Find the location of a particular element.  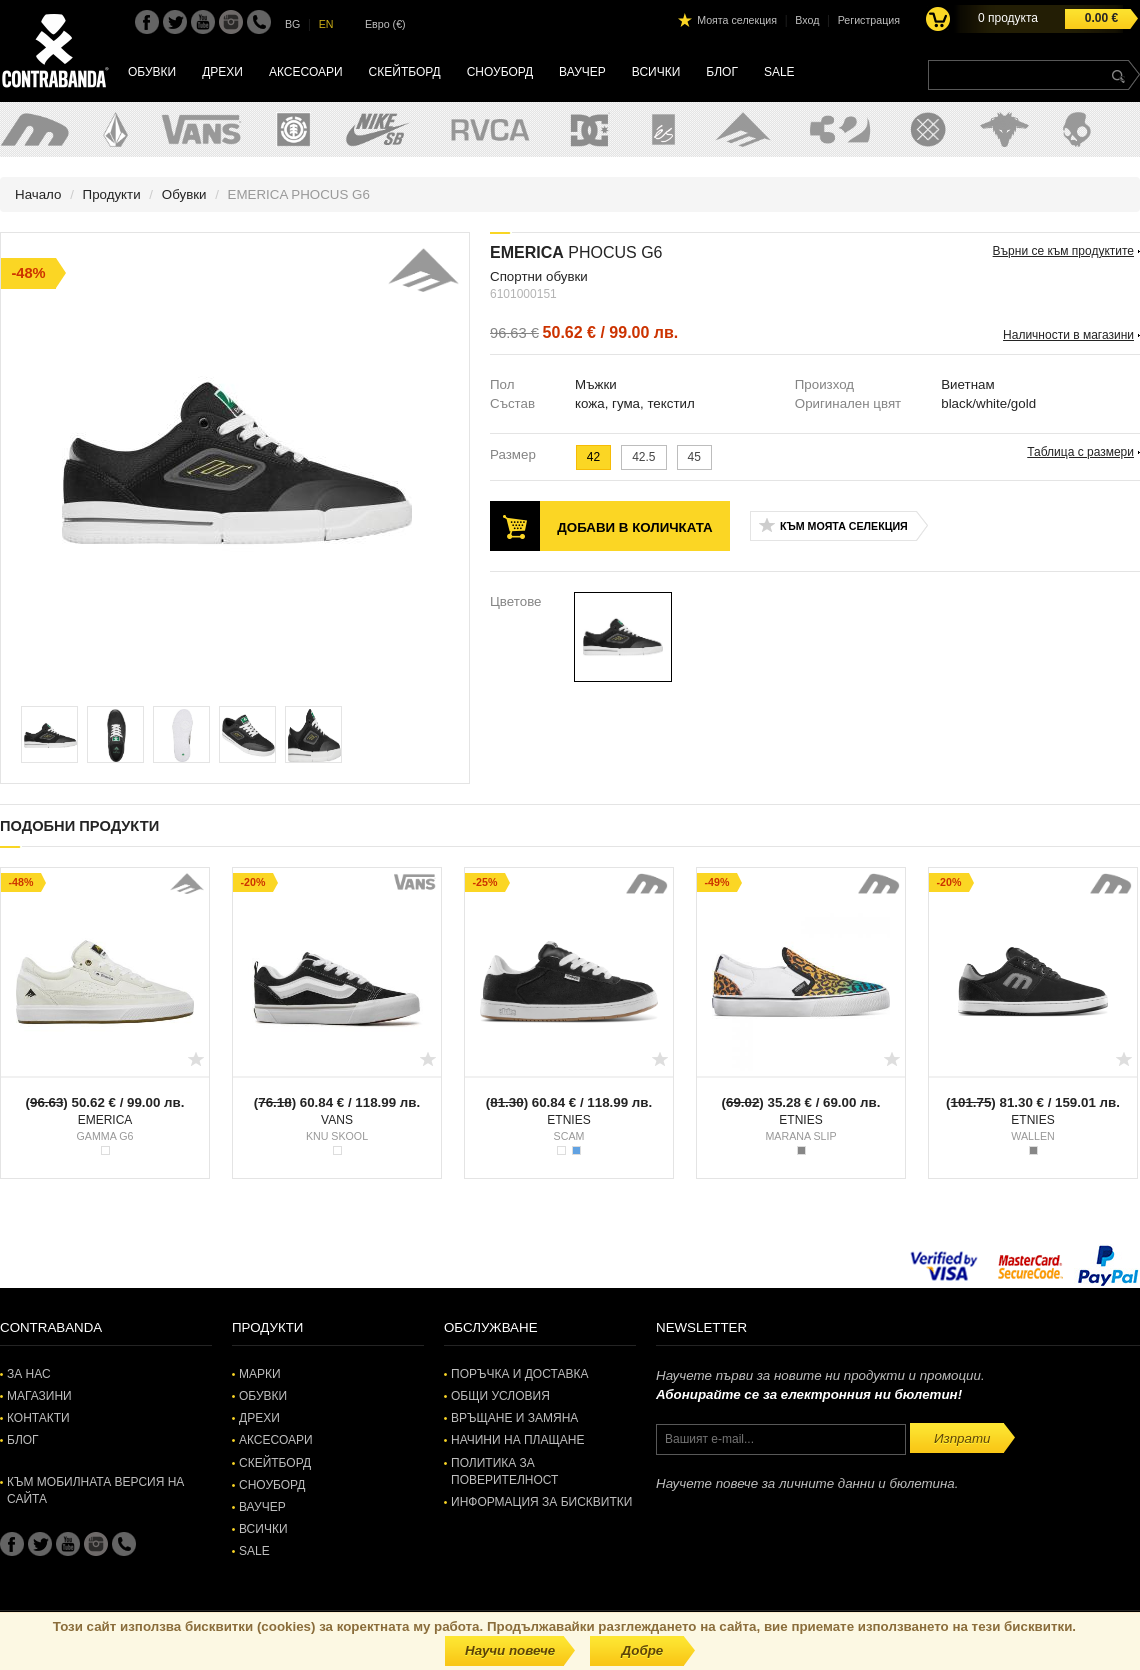

Към моята селекция is located at coordinates (844, 526).